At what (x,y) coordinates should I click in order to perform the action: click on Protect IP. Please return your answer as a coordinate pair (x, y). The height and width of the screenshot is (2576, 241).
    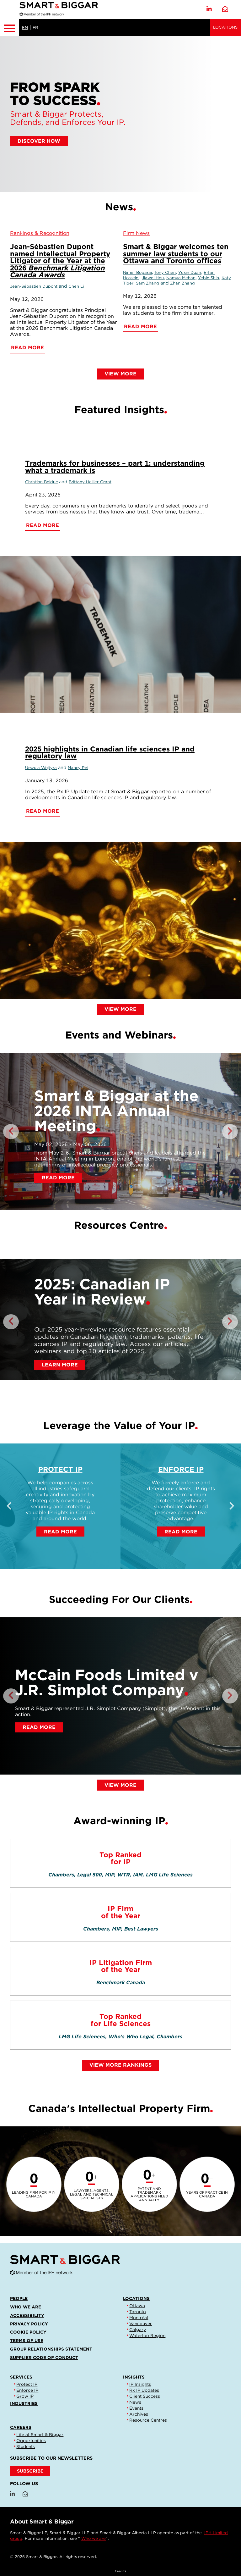
    Looking at the image, I should click on (60, 1469).